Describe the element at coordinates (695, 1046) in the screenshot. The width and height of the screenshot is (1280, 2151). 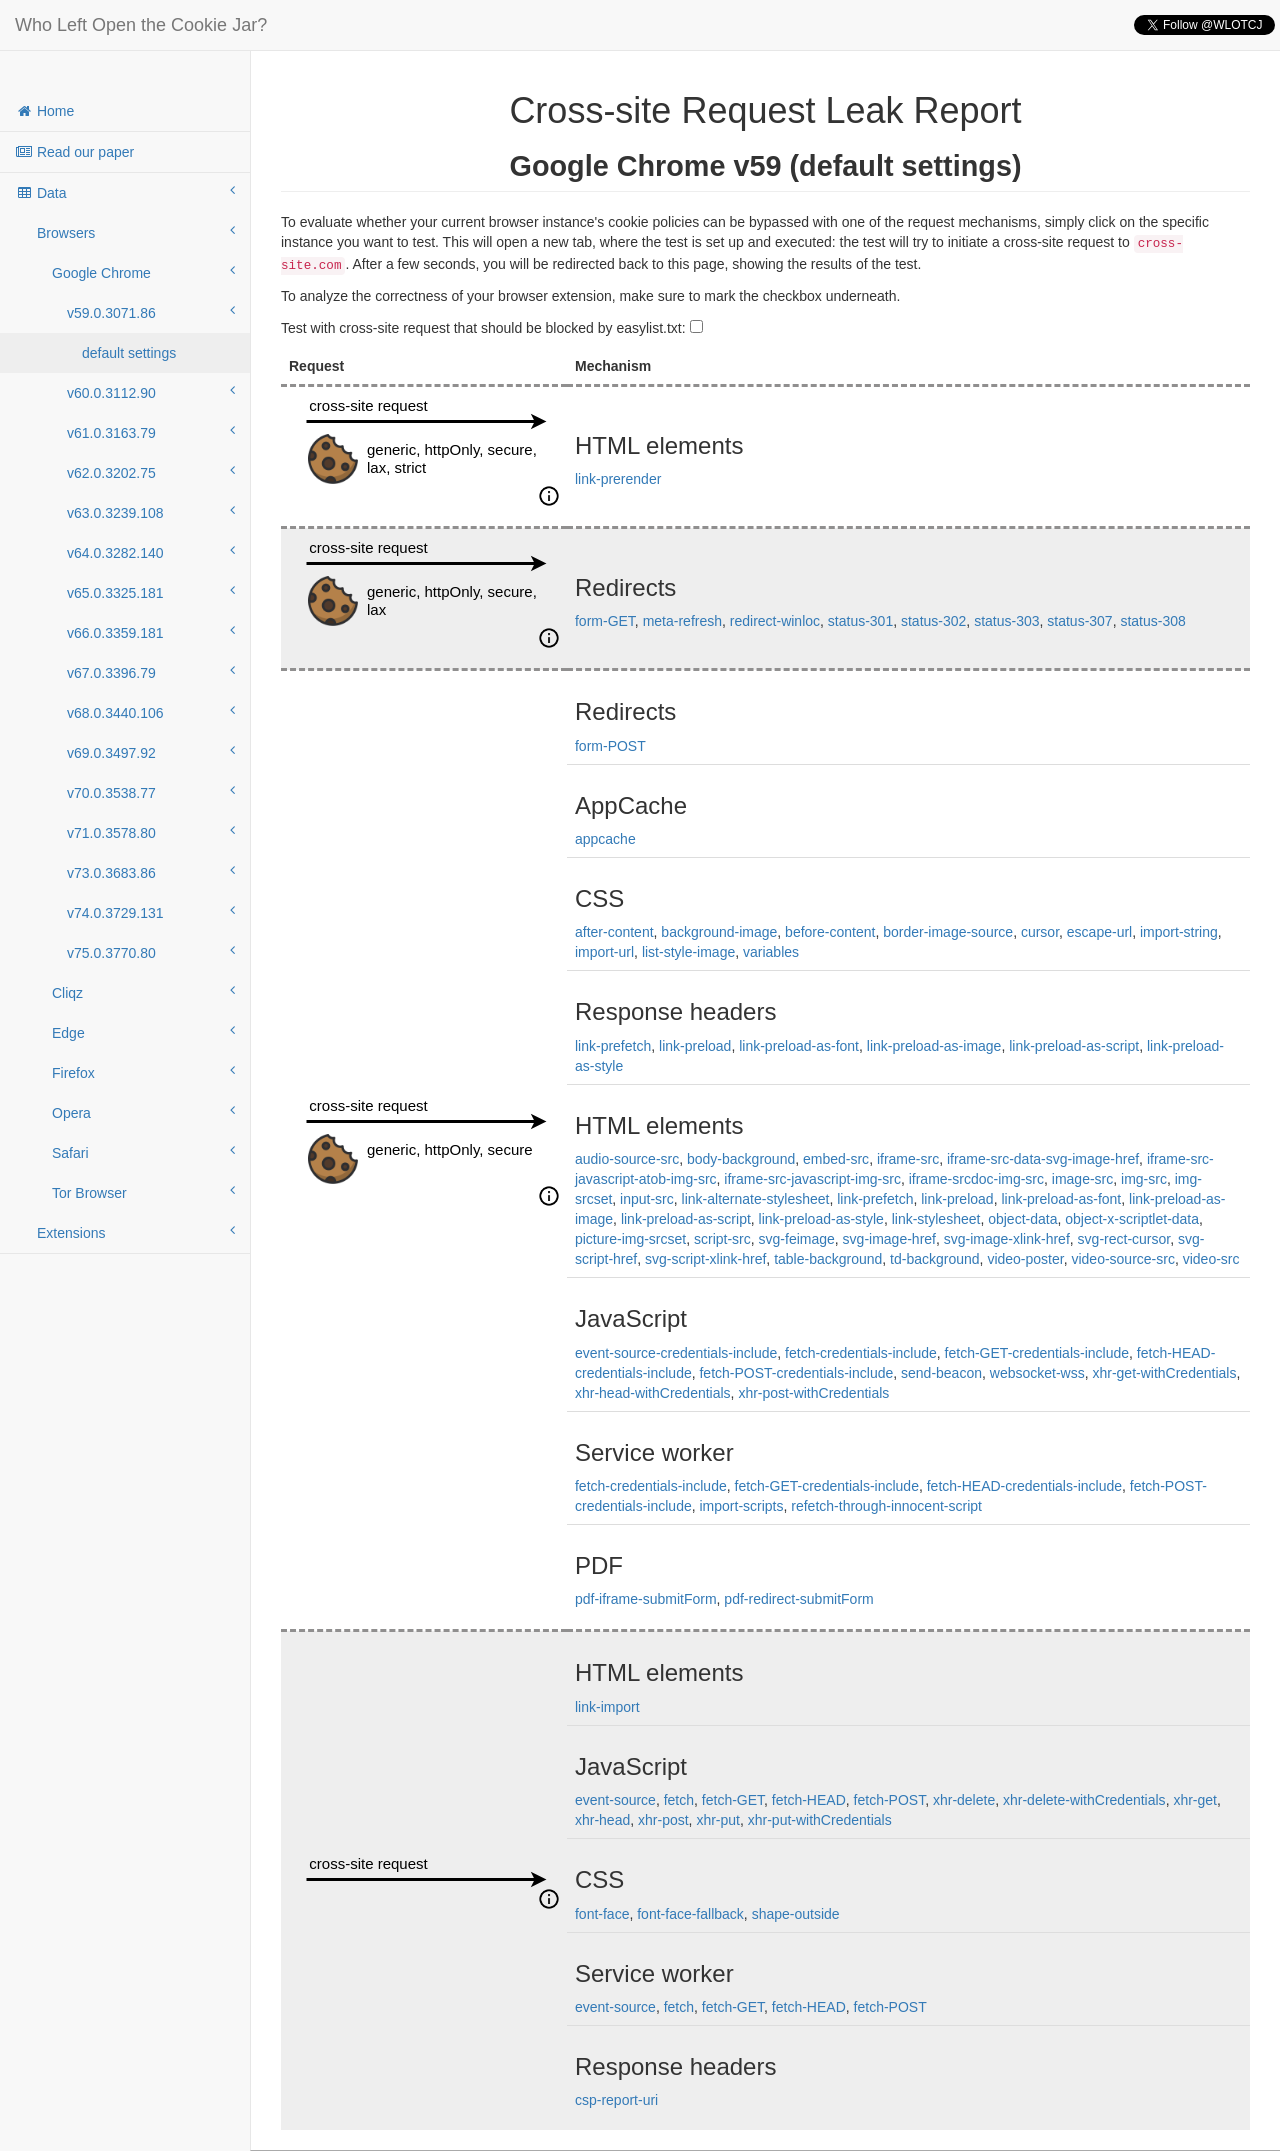
I see `link-preload` at that location.